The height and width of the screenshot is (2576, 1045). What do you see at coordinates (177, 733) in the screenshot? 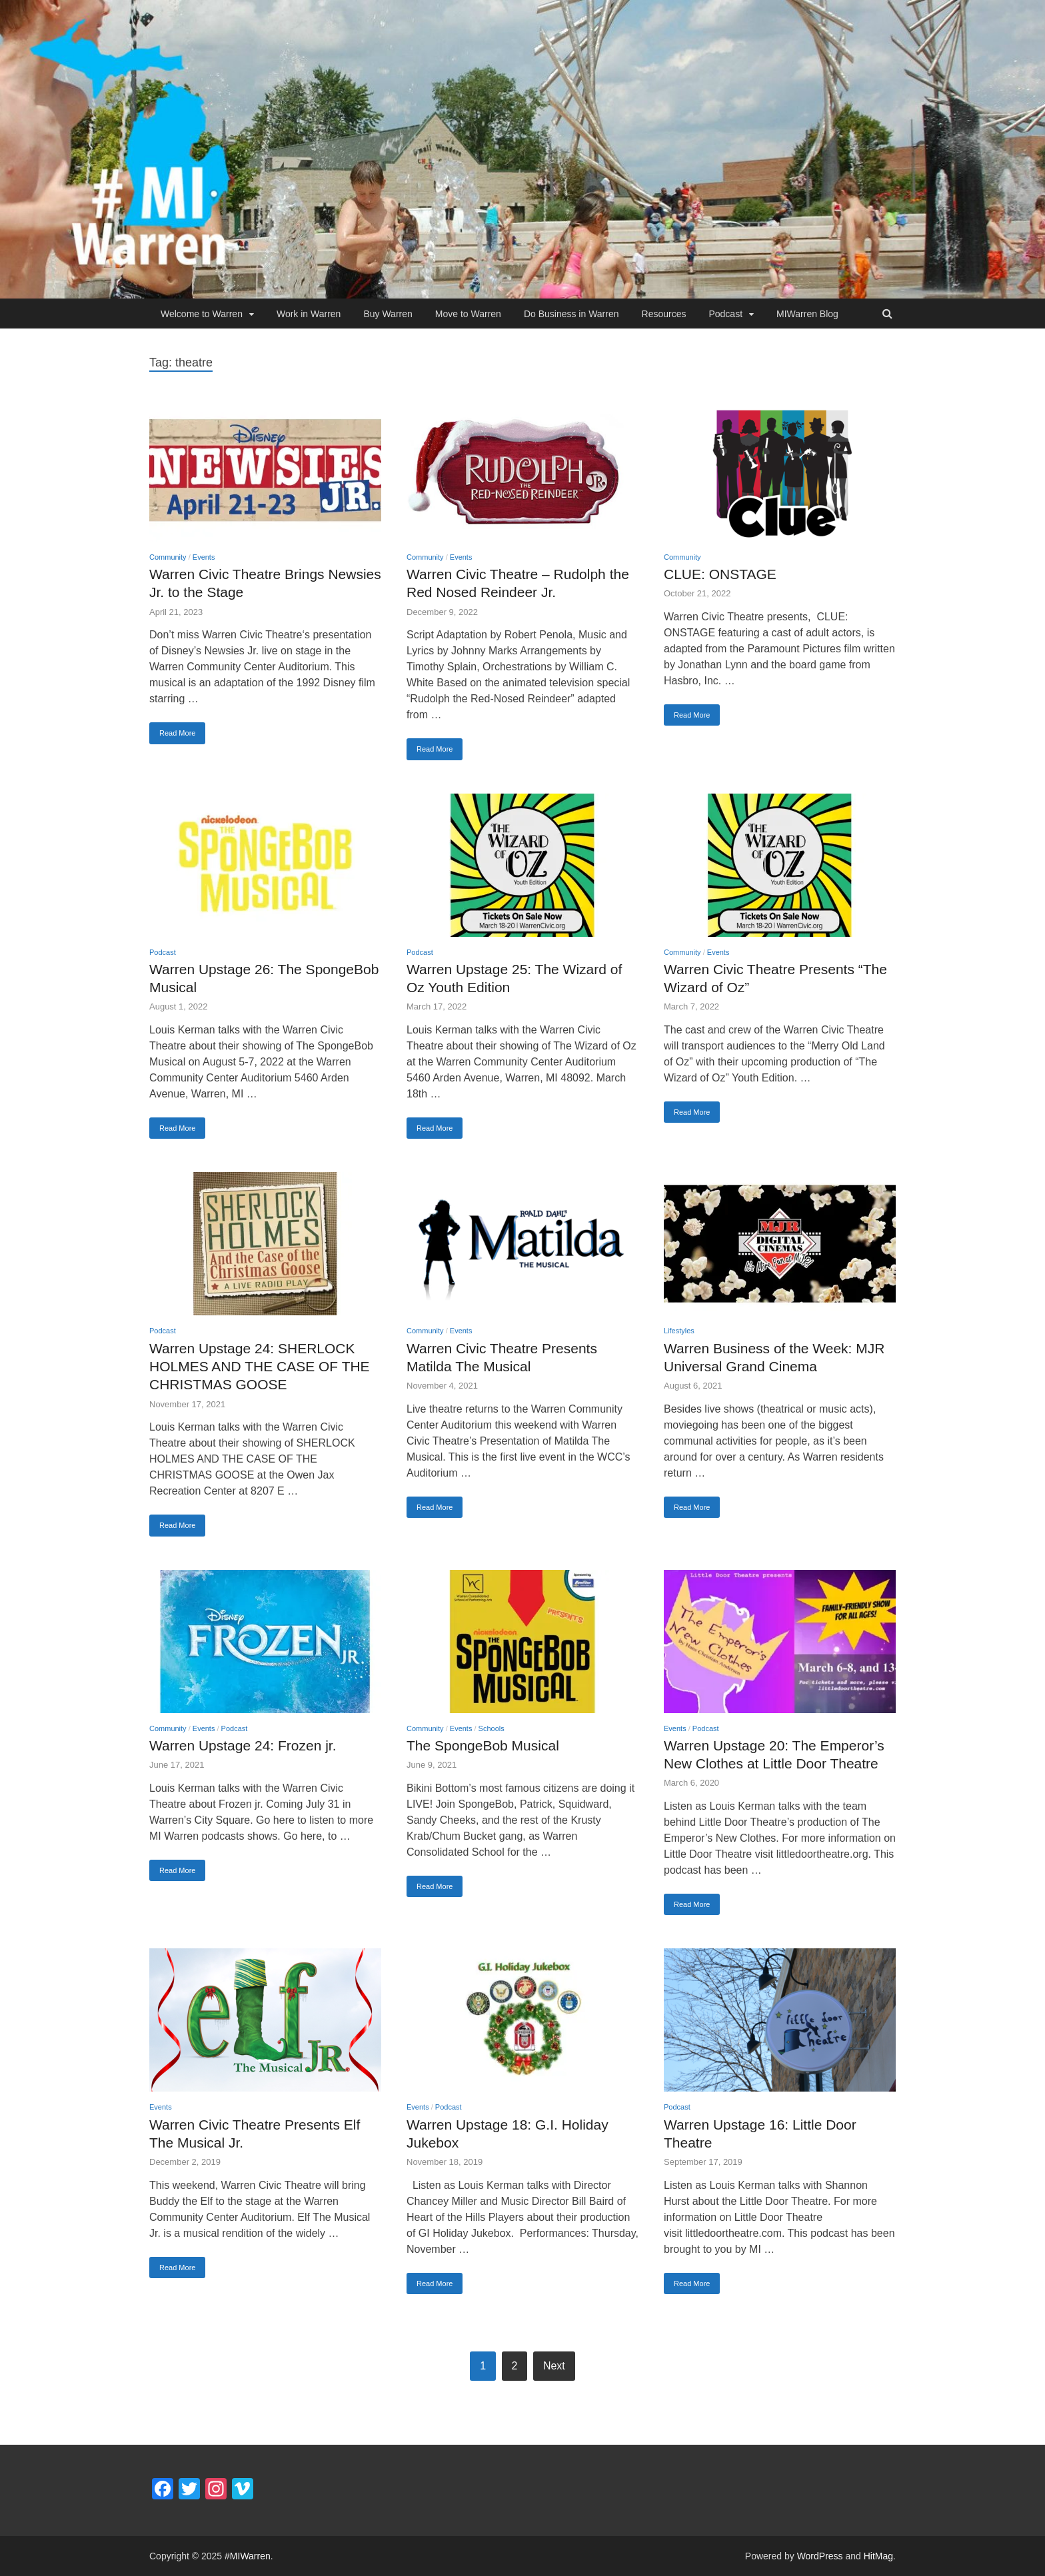
I see `Read More` at bounding box center [177, 733].